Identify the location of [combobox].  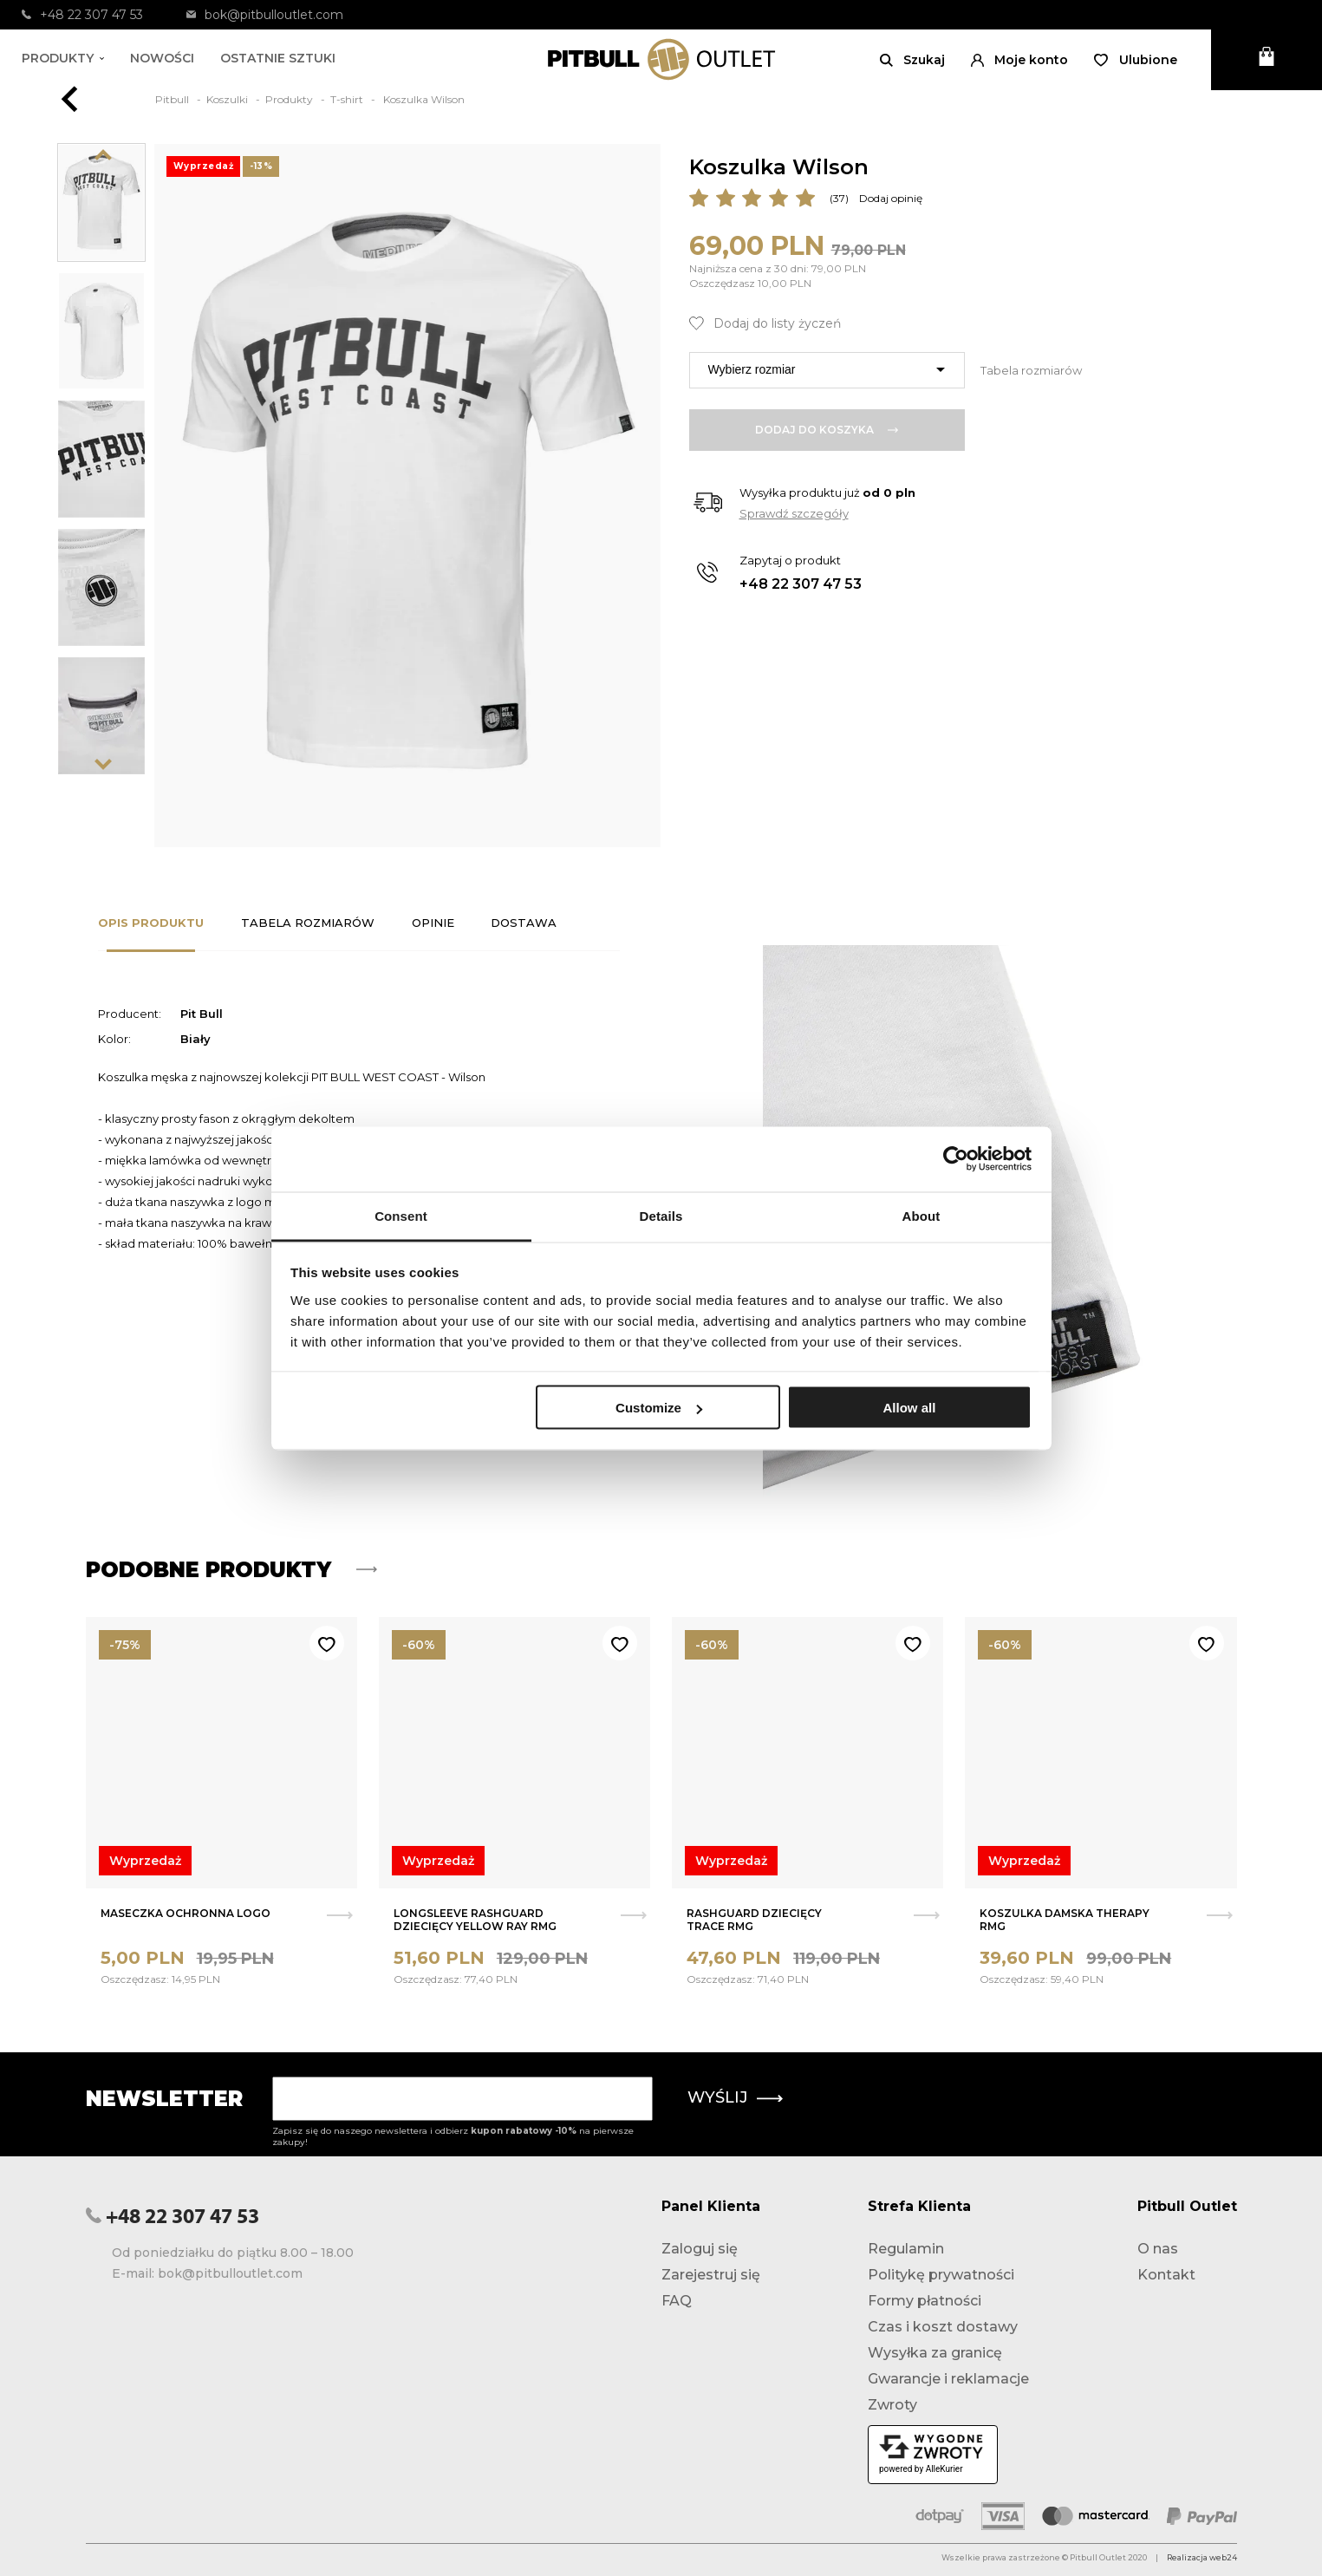
(827, 370).